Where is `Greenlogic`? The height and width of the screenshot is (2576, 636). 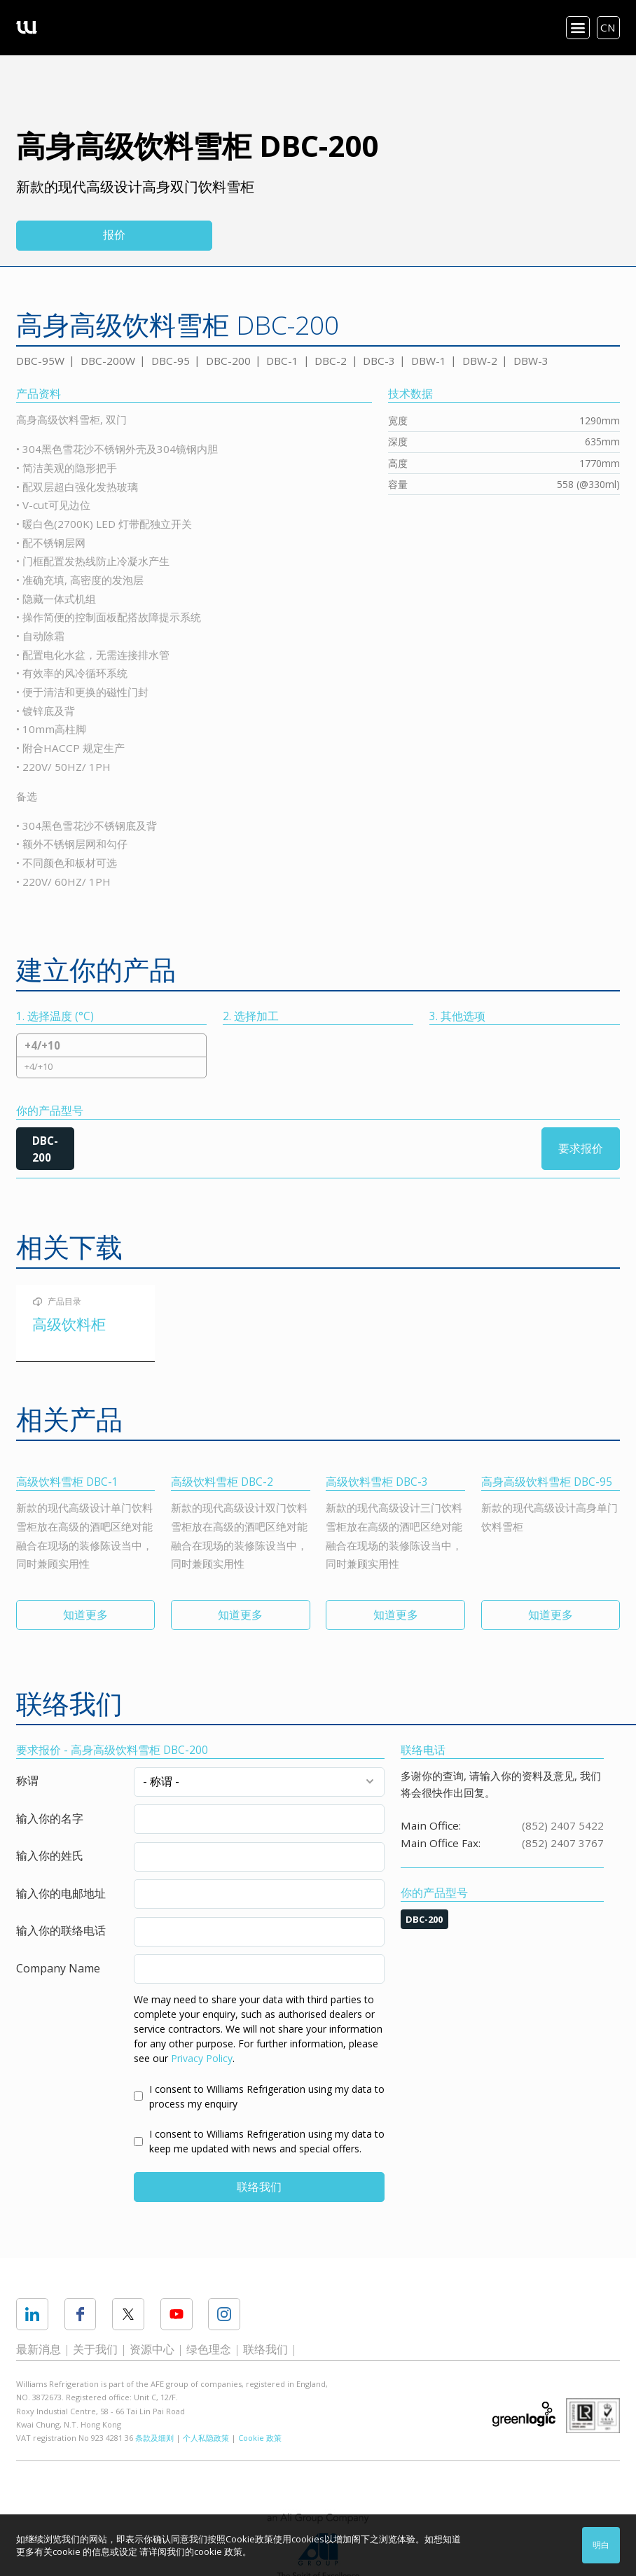
Greenlogic is located at coordinates (523, 2414).